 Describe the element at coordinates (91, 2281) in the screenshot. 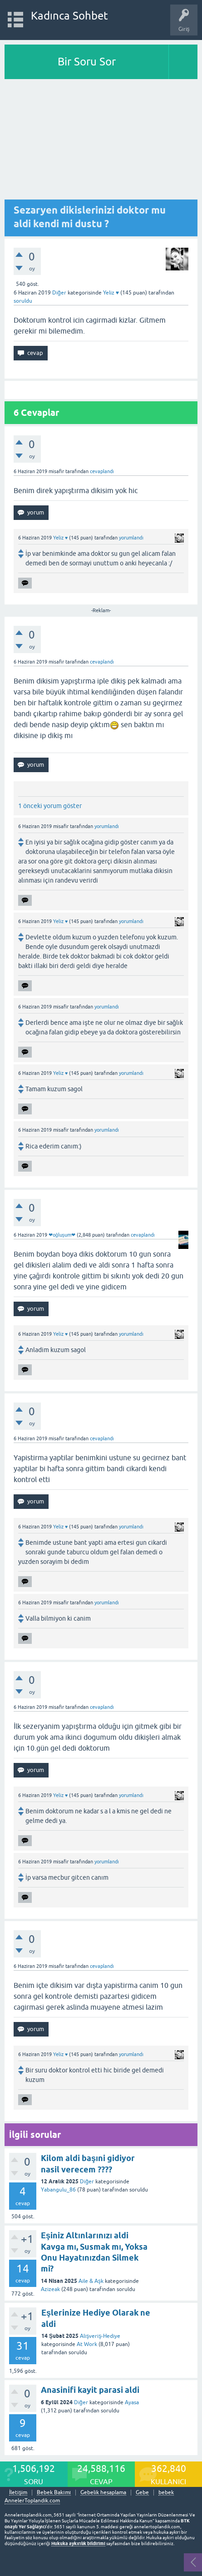

I see `Aile & Aşk` at that location.